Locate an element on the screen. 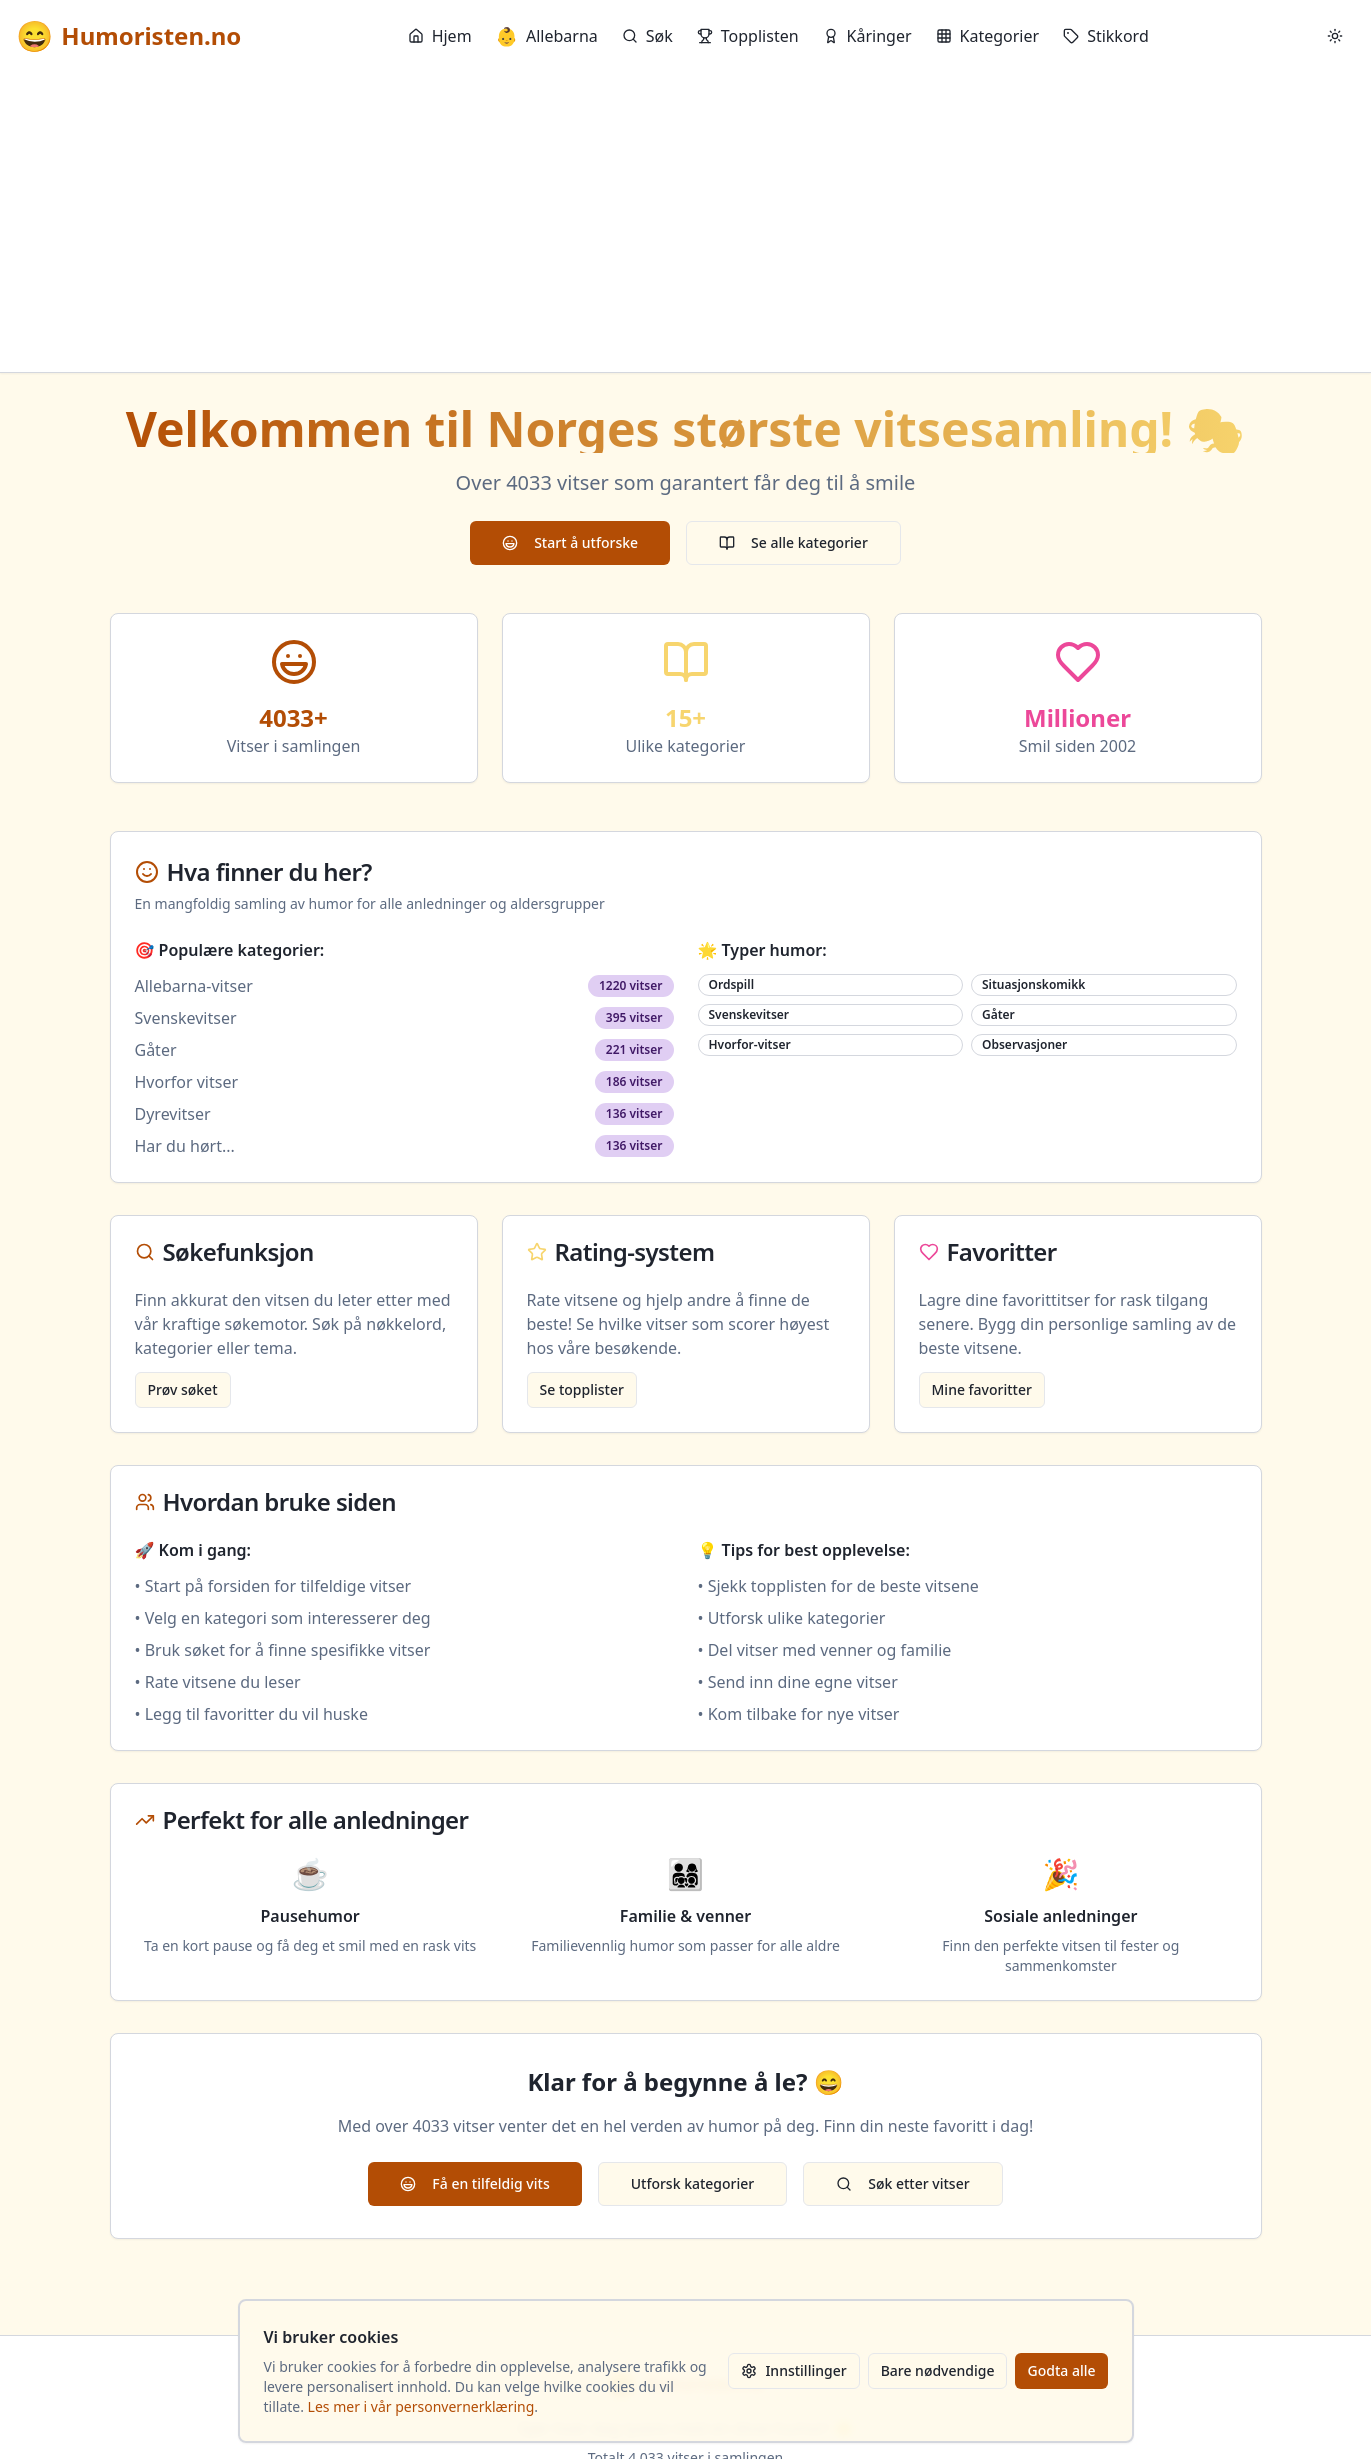 This screenshot has height=2459, width=1371. Har du hørt... is located at coordinates (185, 1146).